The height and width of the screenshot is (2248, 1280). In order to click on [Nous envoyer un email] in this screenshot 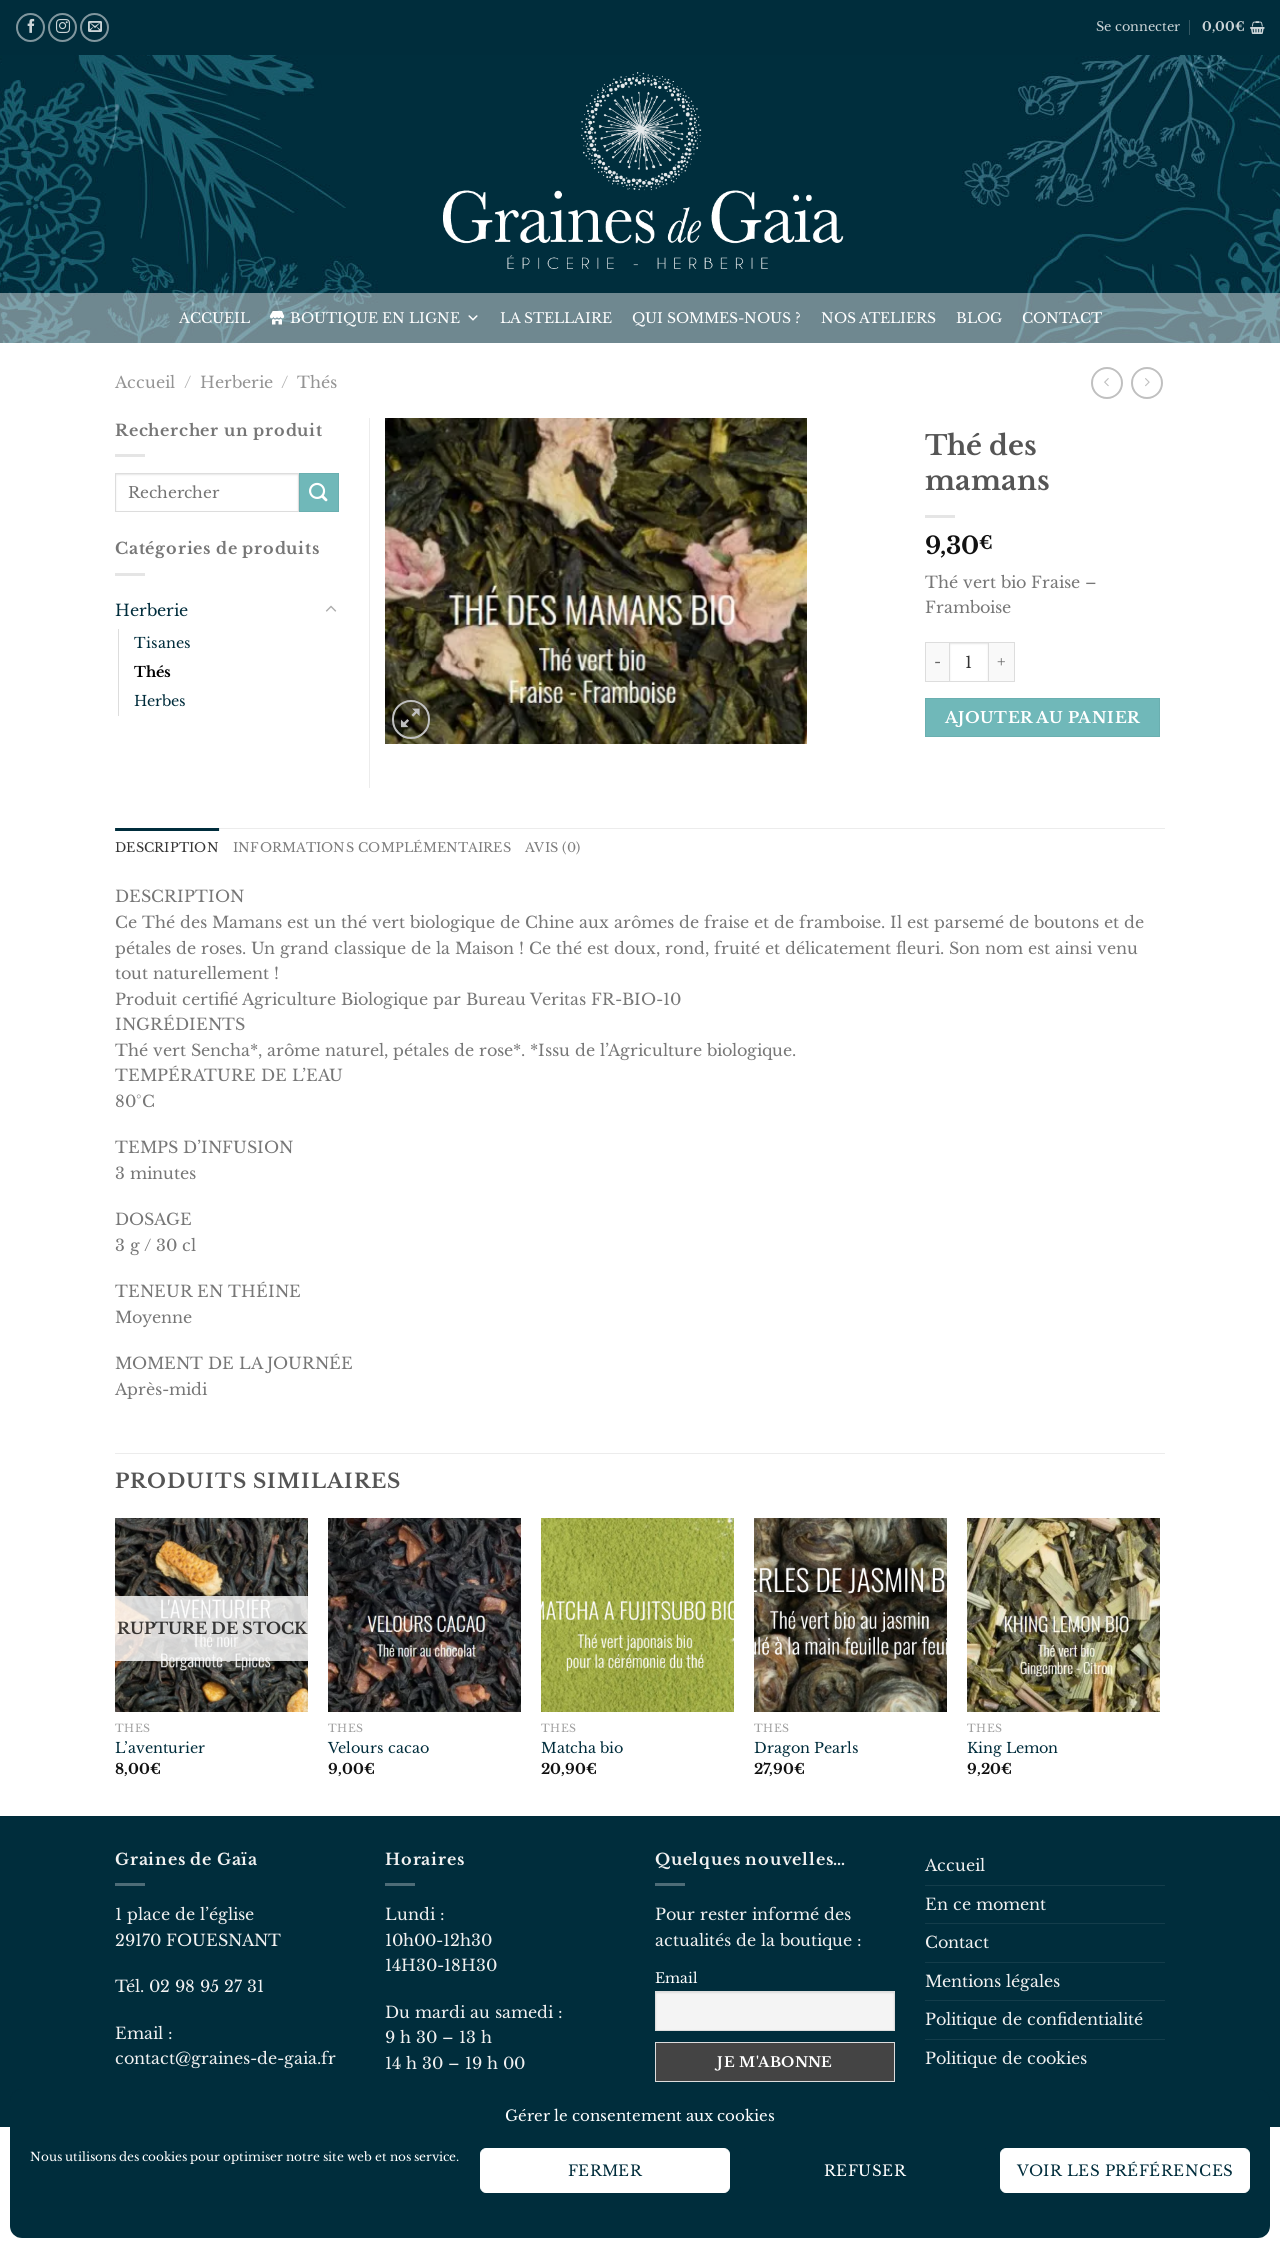, I will do `click(94, 27)`.